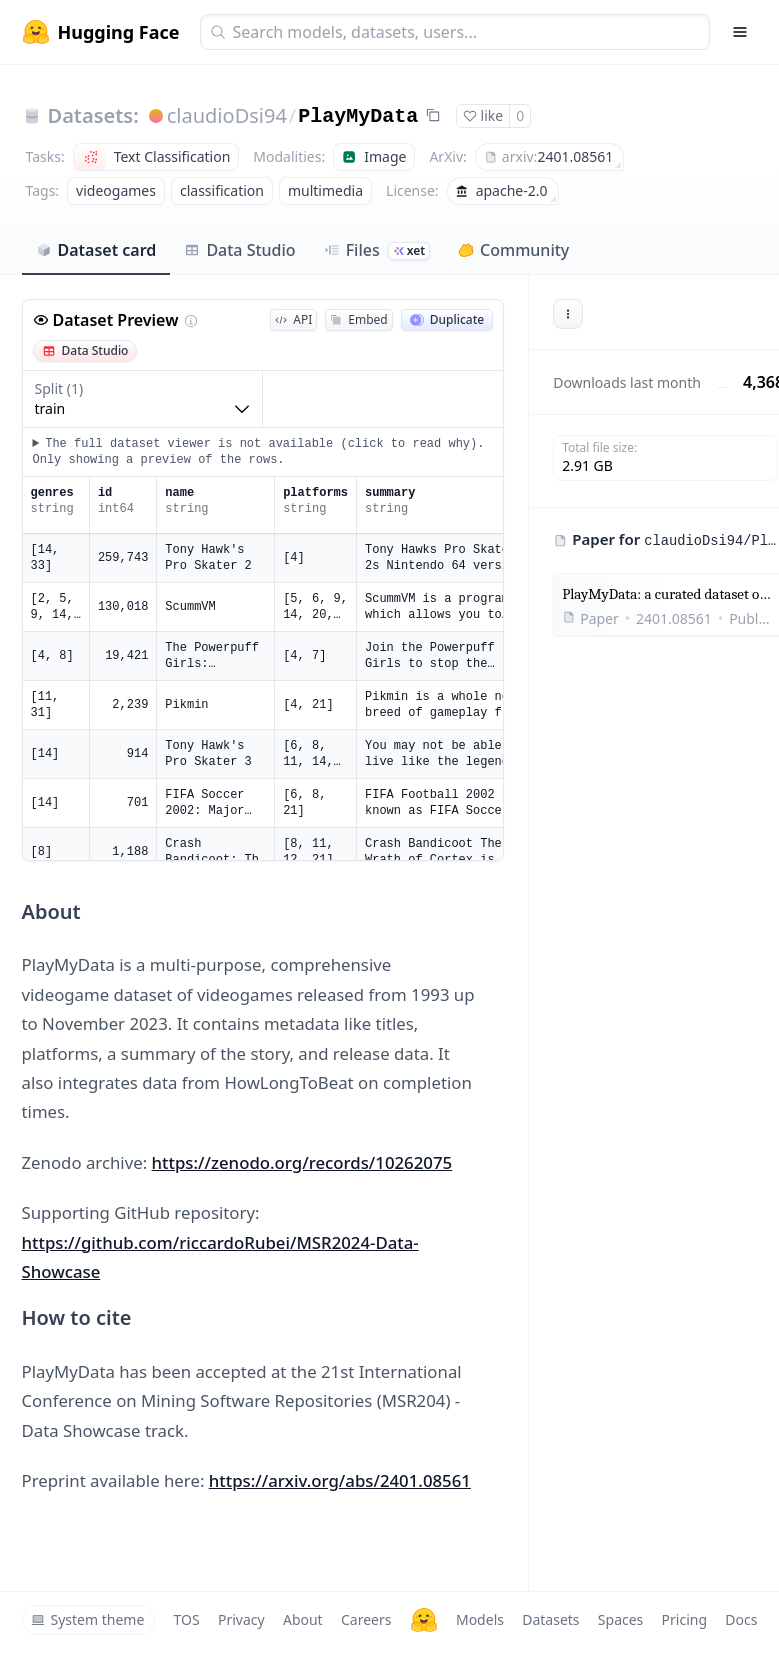 The height and width of the screenshot is (1655, 779). I want to click on Dataset card, so click(96, 250).